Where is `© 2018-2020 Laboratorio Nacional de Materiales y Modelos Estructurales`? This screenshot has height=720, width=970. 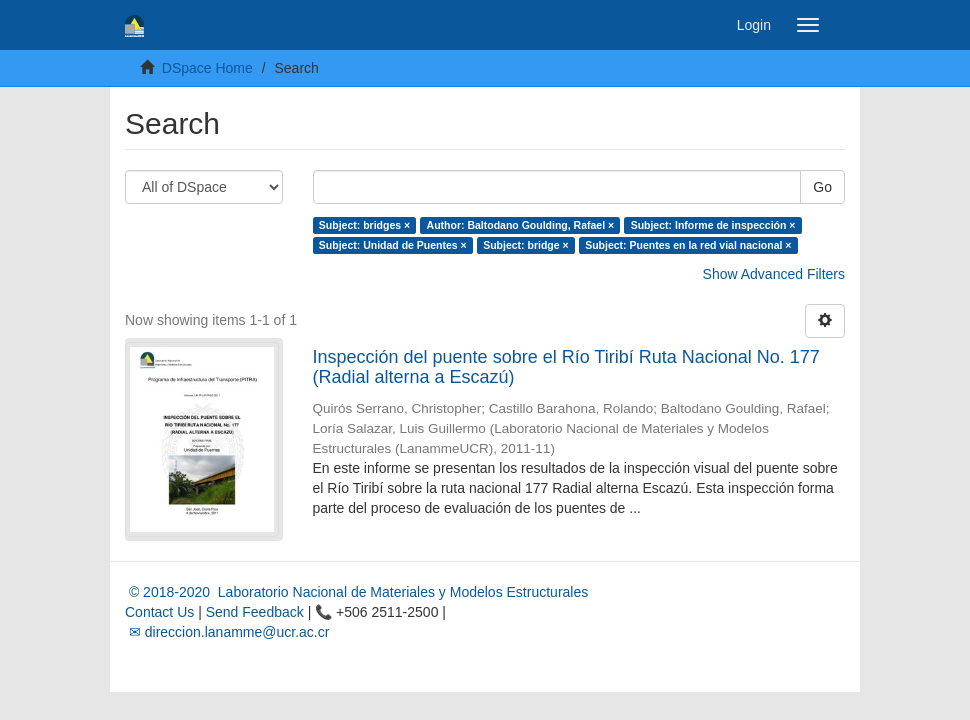 © 2018-2020 Laboratorio Nacional de Materiales y Modelos Estructurales is located at coordinates (356, 592).